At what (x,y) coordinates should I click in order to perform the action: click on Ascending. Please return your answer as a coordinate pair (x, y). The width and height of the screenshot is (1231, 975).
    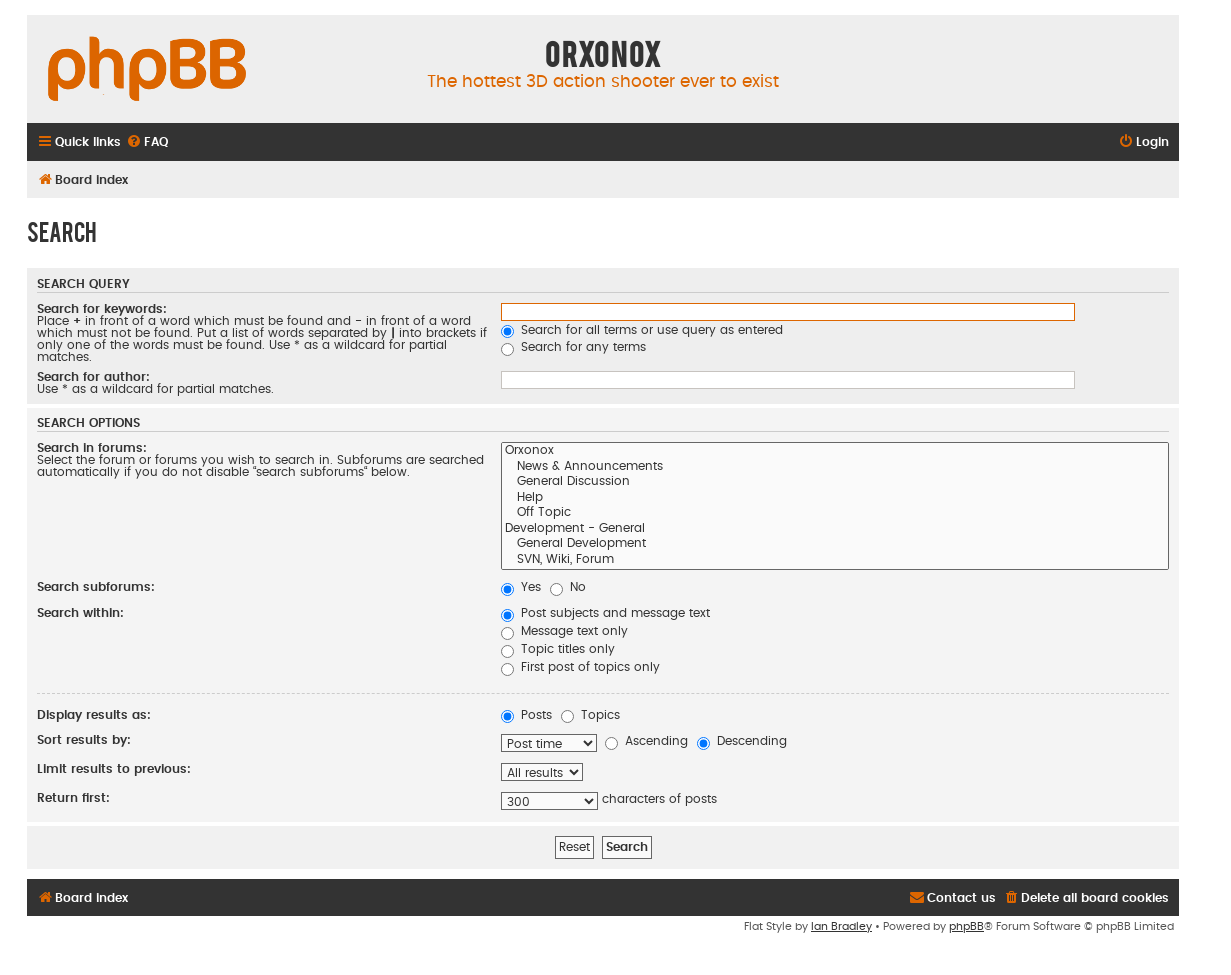
    Looking at the image, I should click on (646, 741).